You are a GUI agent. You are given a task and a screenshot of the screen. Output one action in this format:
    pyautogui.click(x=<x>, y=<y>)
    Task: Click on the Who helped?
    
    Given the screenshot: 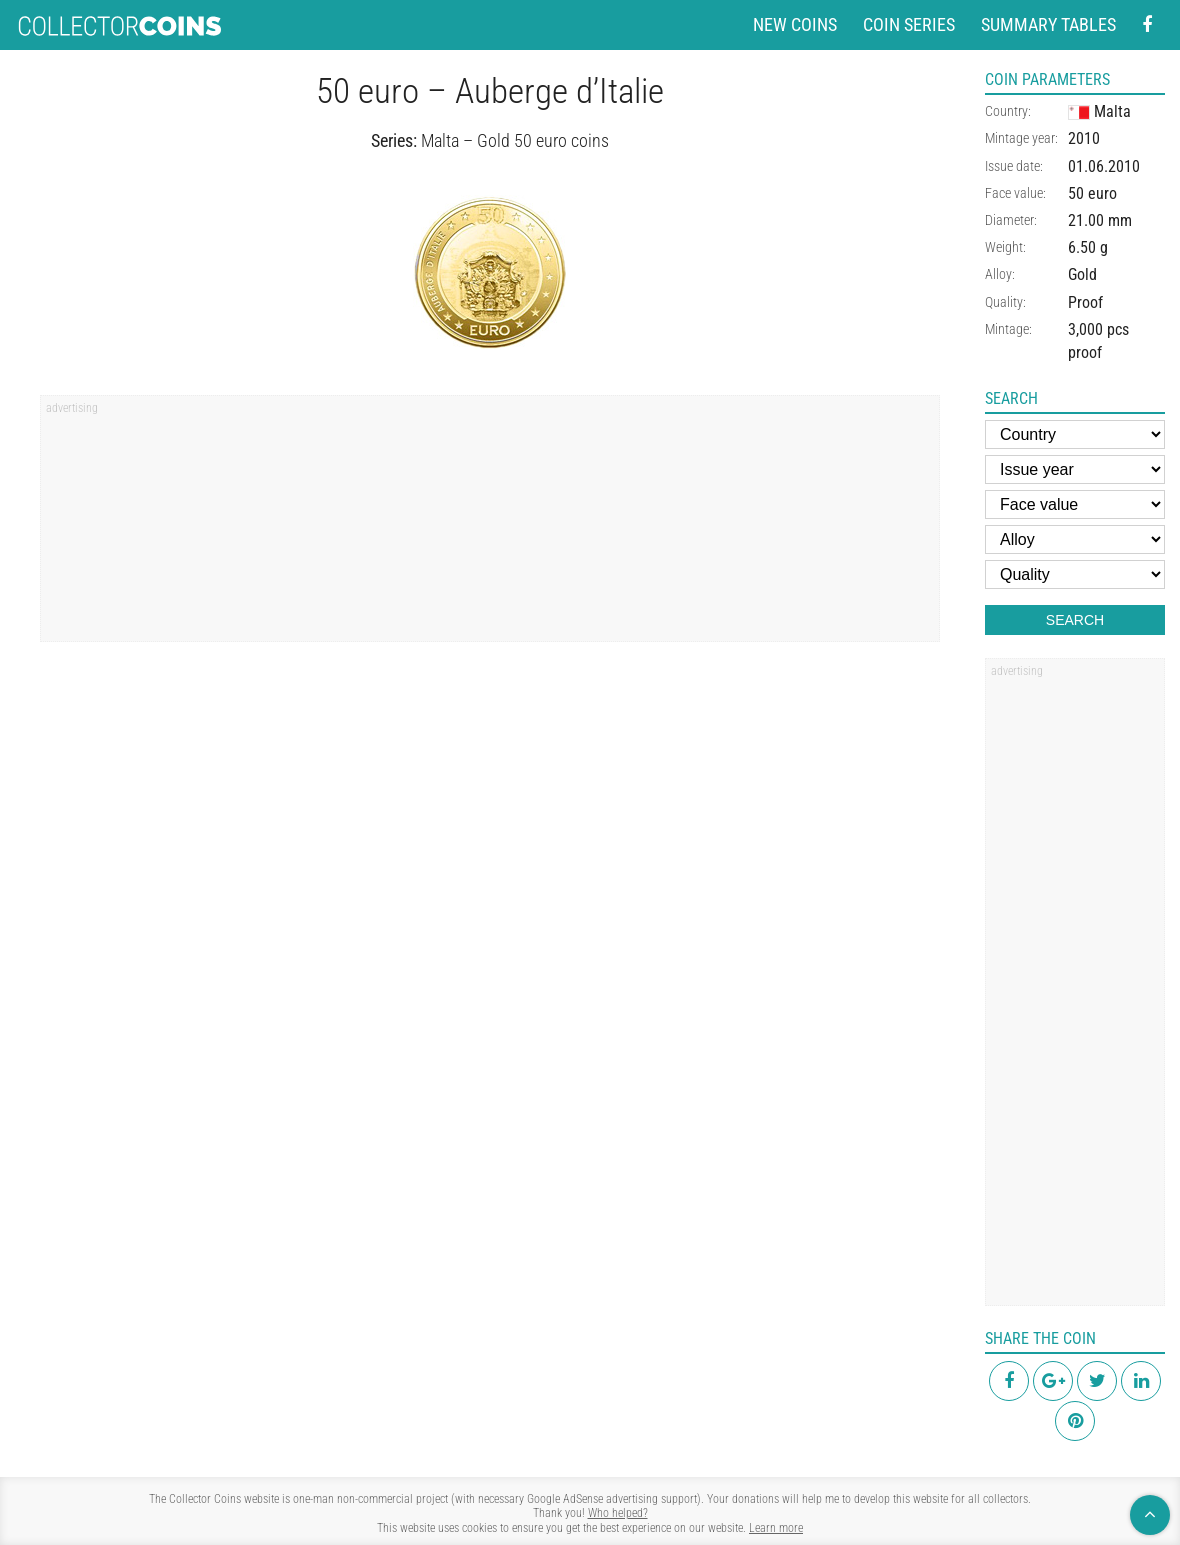 What is the action you would take?
    pyautogui.click(x=618, y=1513)
    